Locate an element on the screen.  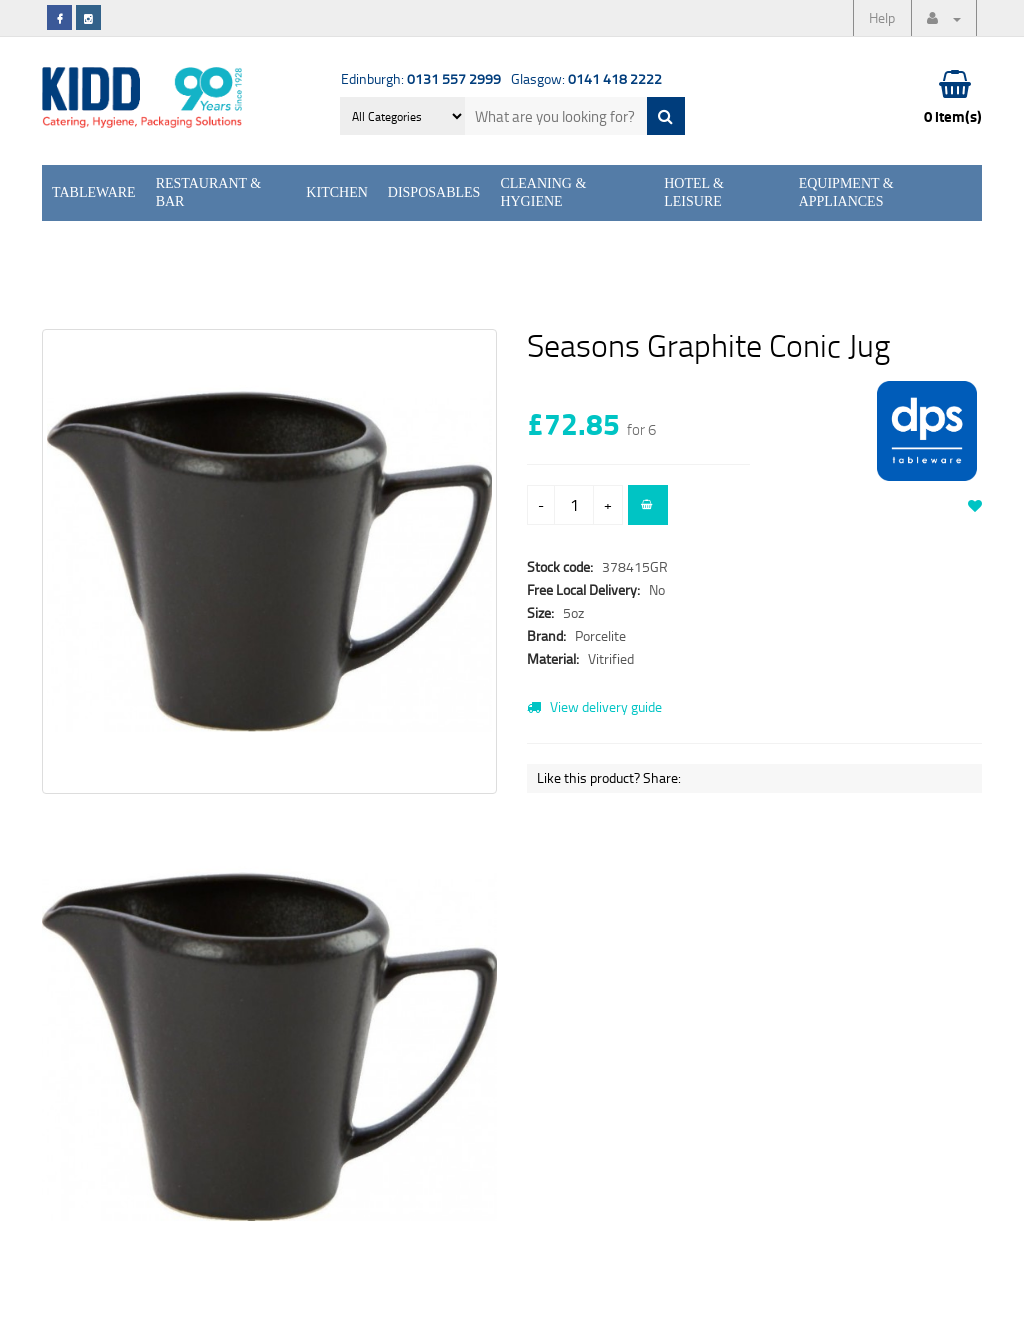
Restaurant & Bar is located at coordinates (209, 192).